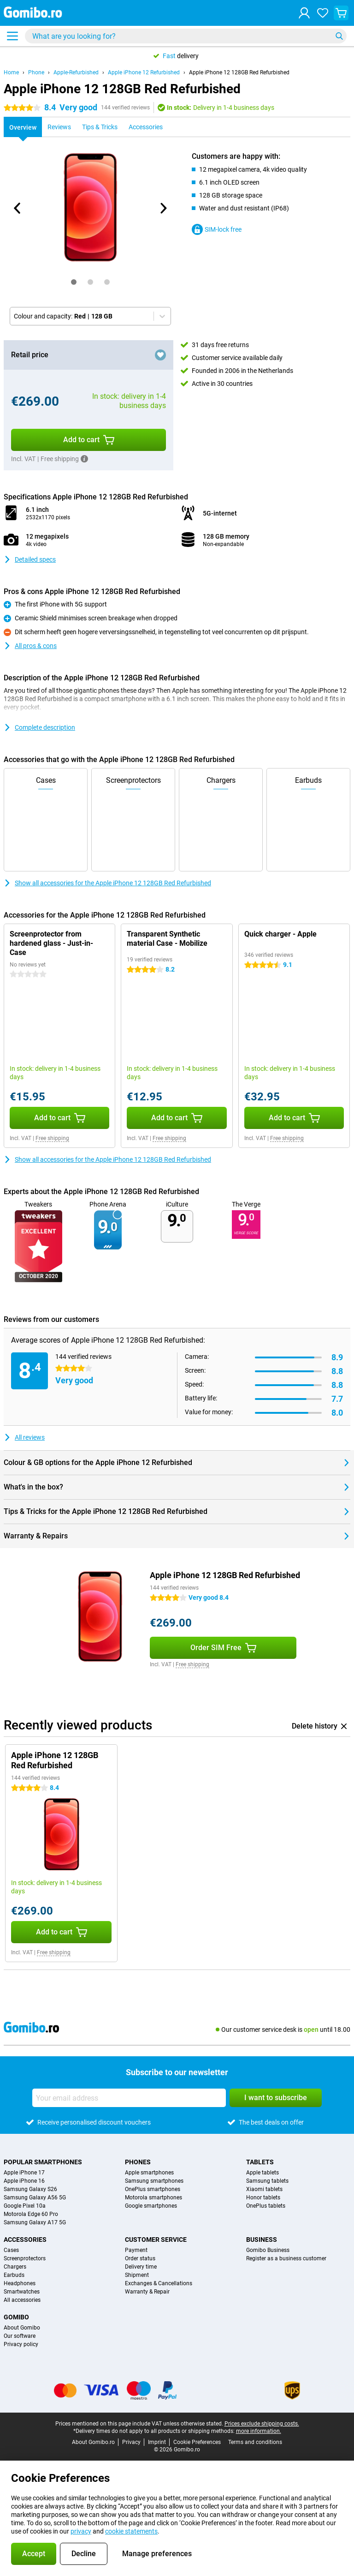  Describe the element at coordinates (52, 1138) in the screenshot. I see `Free shipping` at that location.